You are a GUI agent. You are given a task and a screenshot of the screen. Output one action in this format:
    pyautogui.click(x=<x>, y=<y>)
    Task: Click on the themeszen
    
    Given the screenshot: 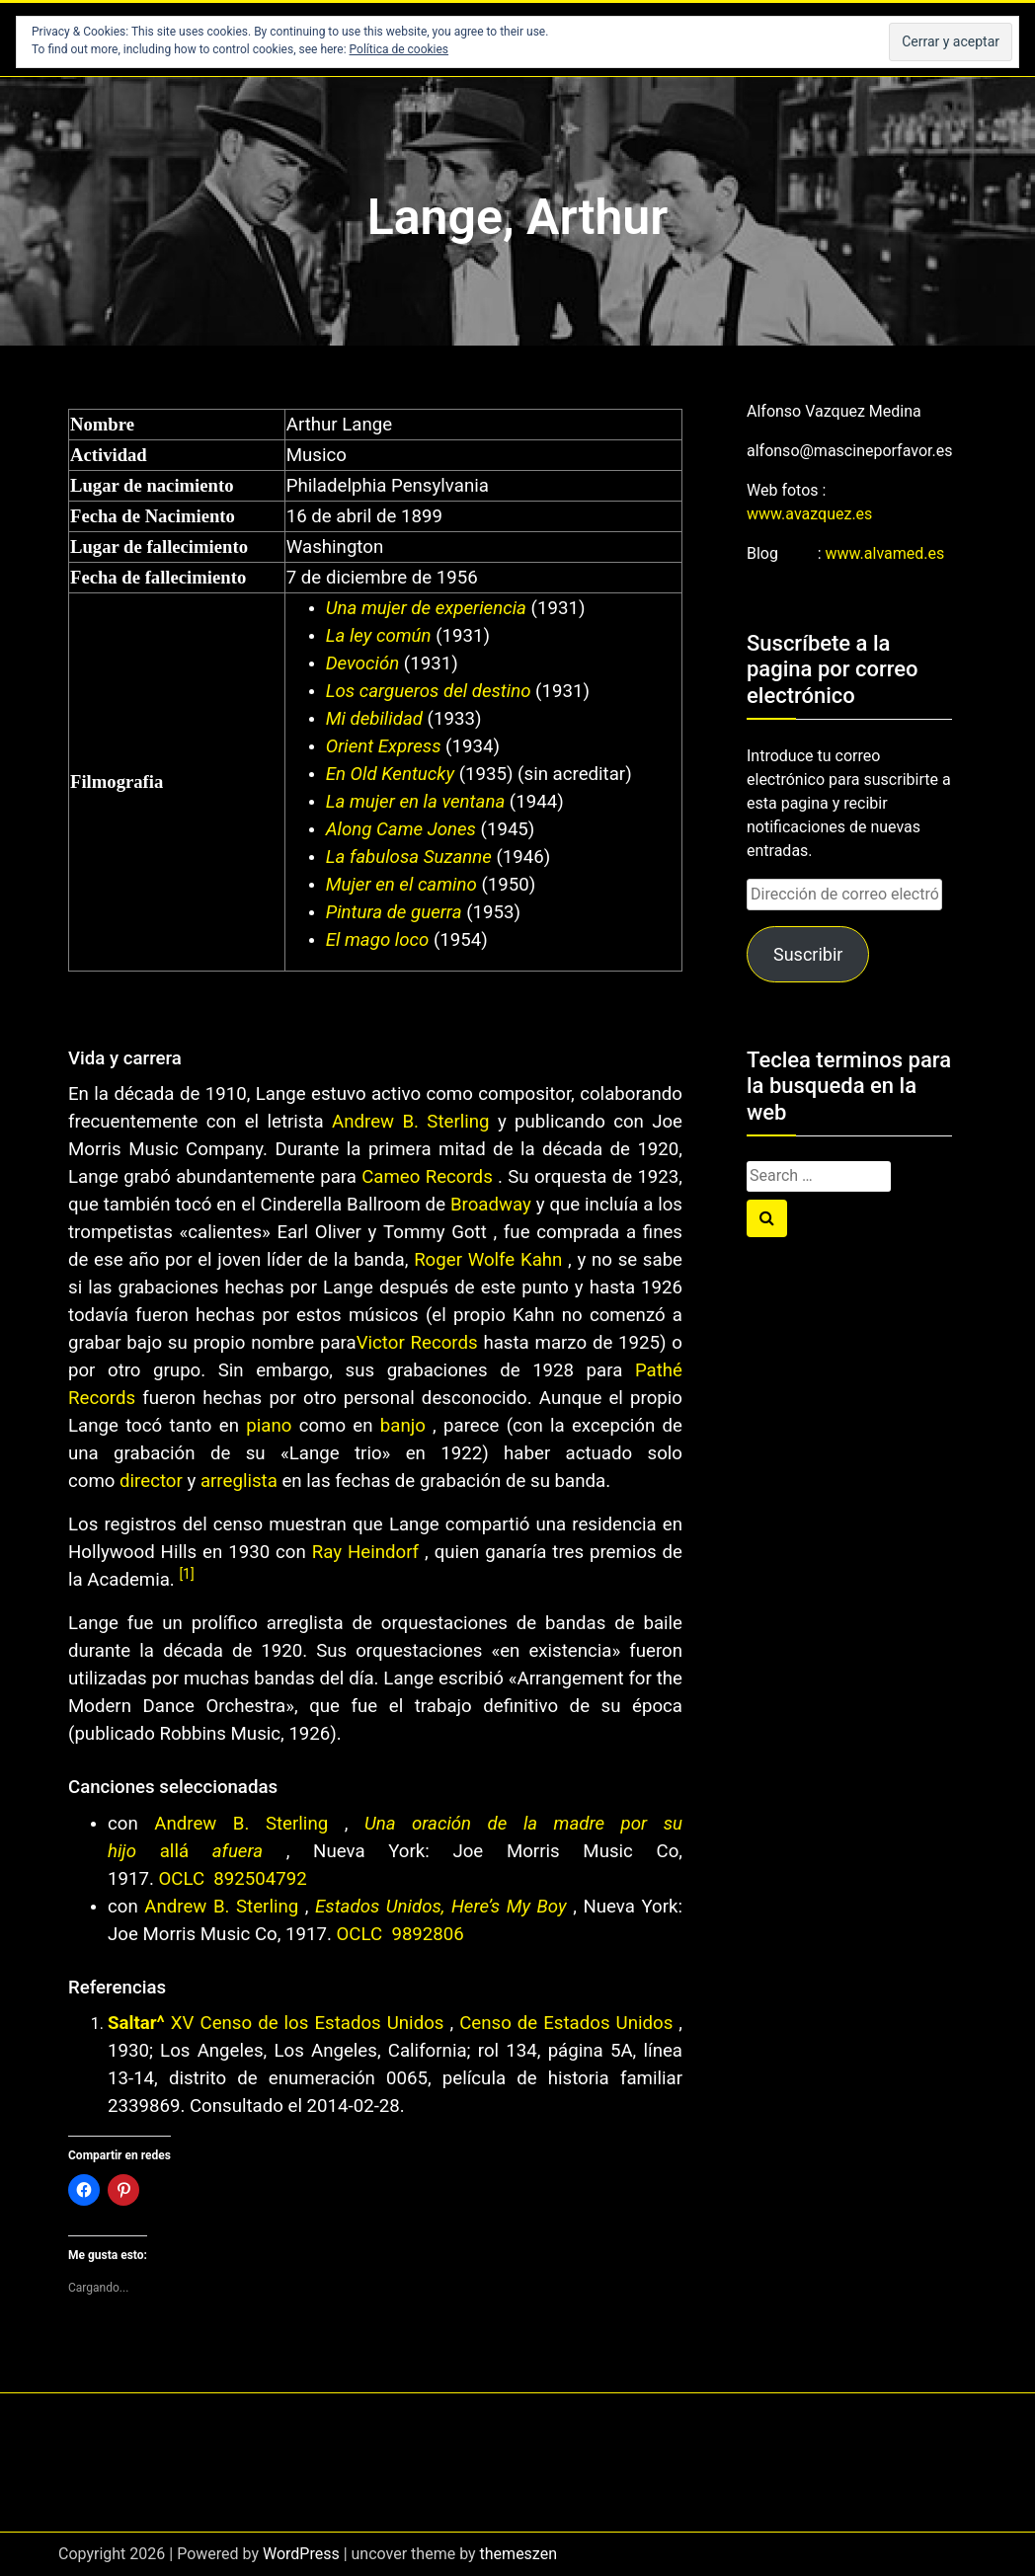 What is the action you would take?
    pyautogui.click(x=518, y=2553)
    